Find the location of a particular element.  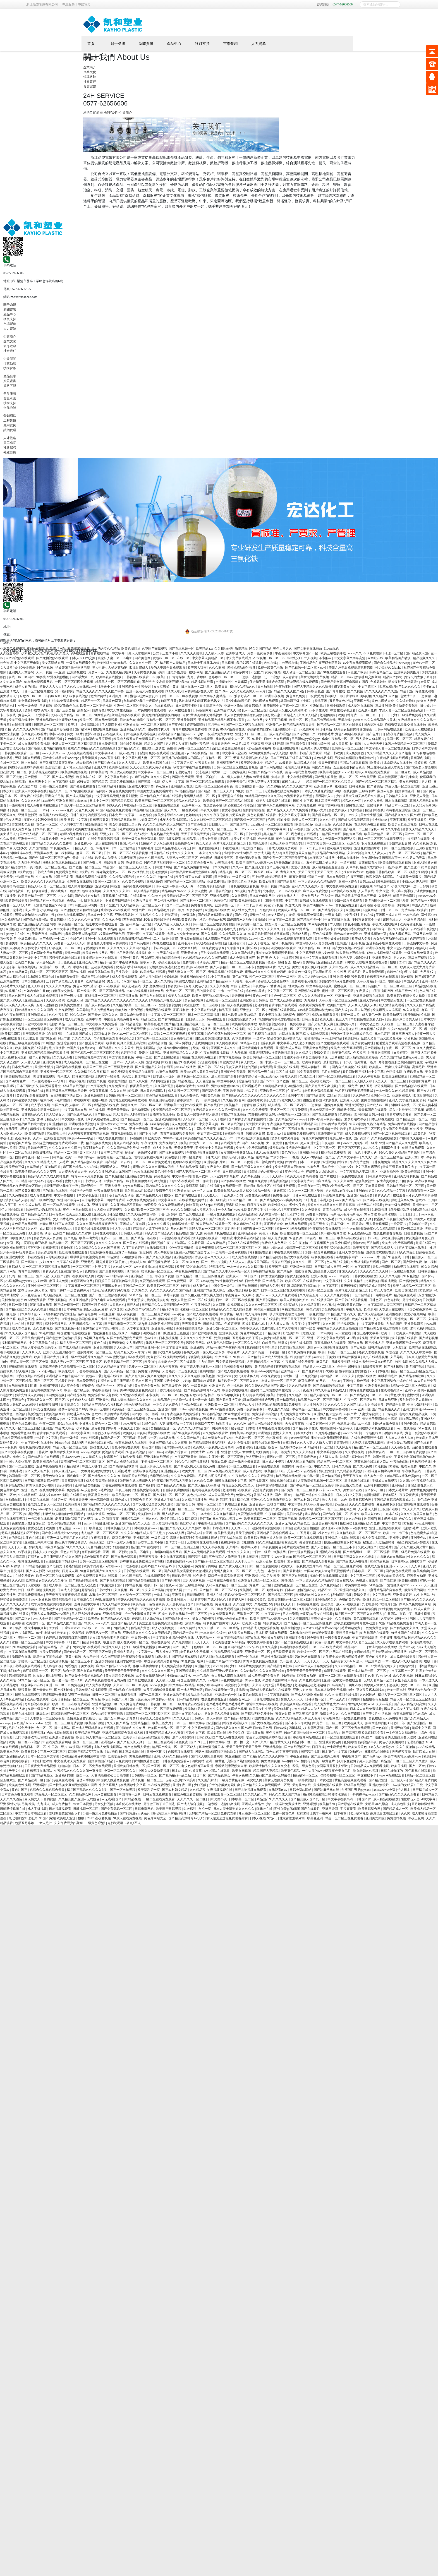

成人黄色免费 is located at coordinates (70, 1385).